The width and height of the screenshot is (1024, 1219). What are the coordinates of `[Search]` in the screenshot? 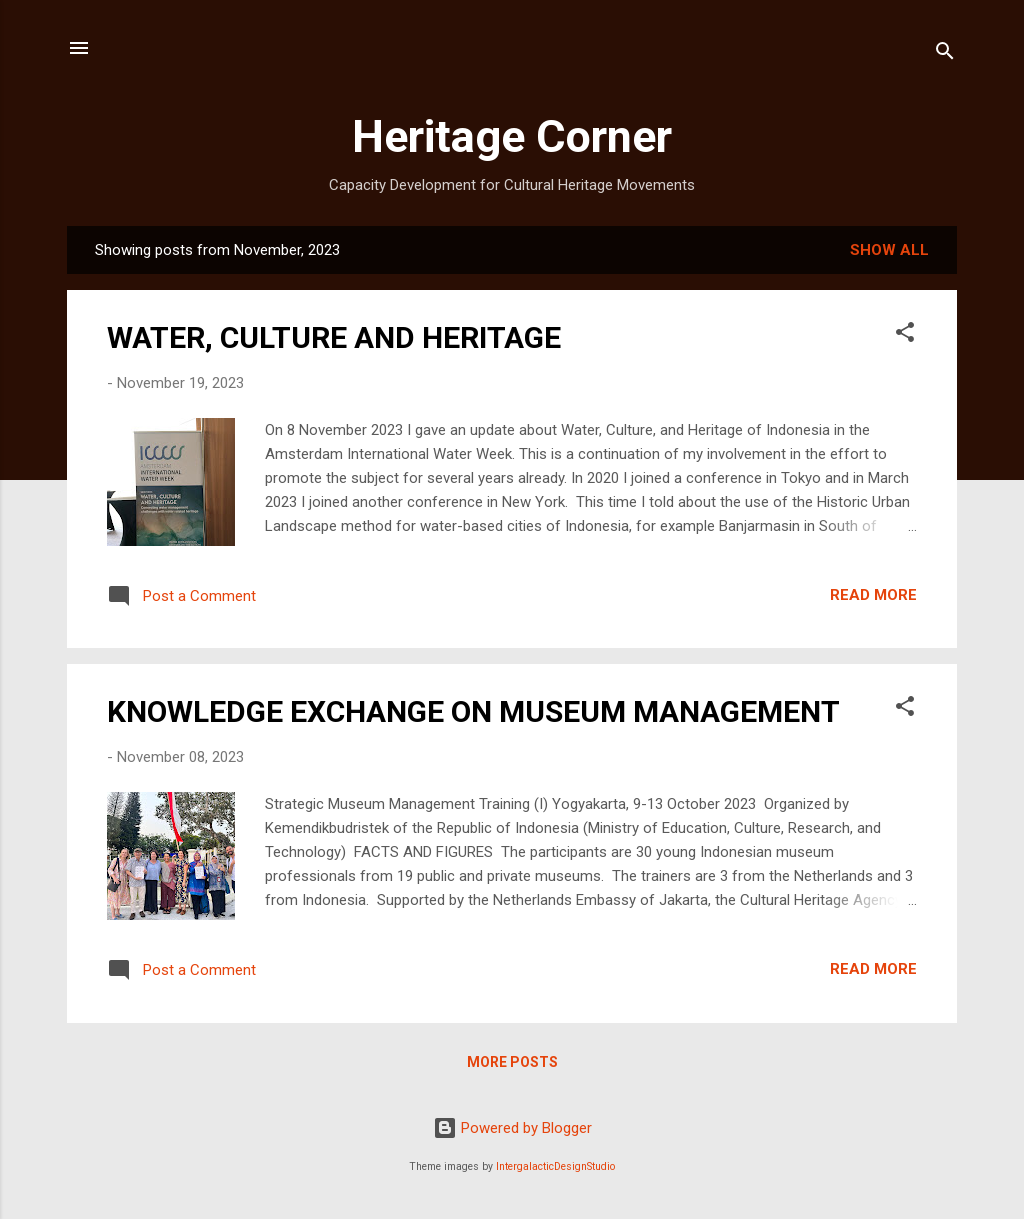 It's located at (945, 54).